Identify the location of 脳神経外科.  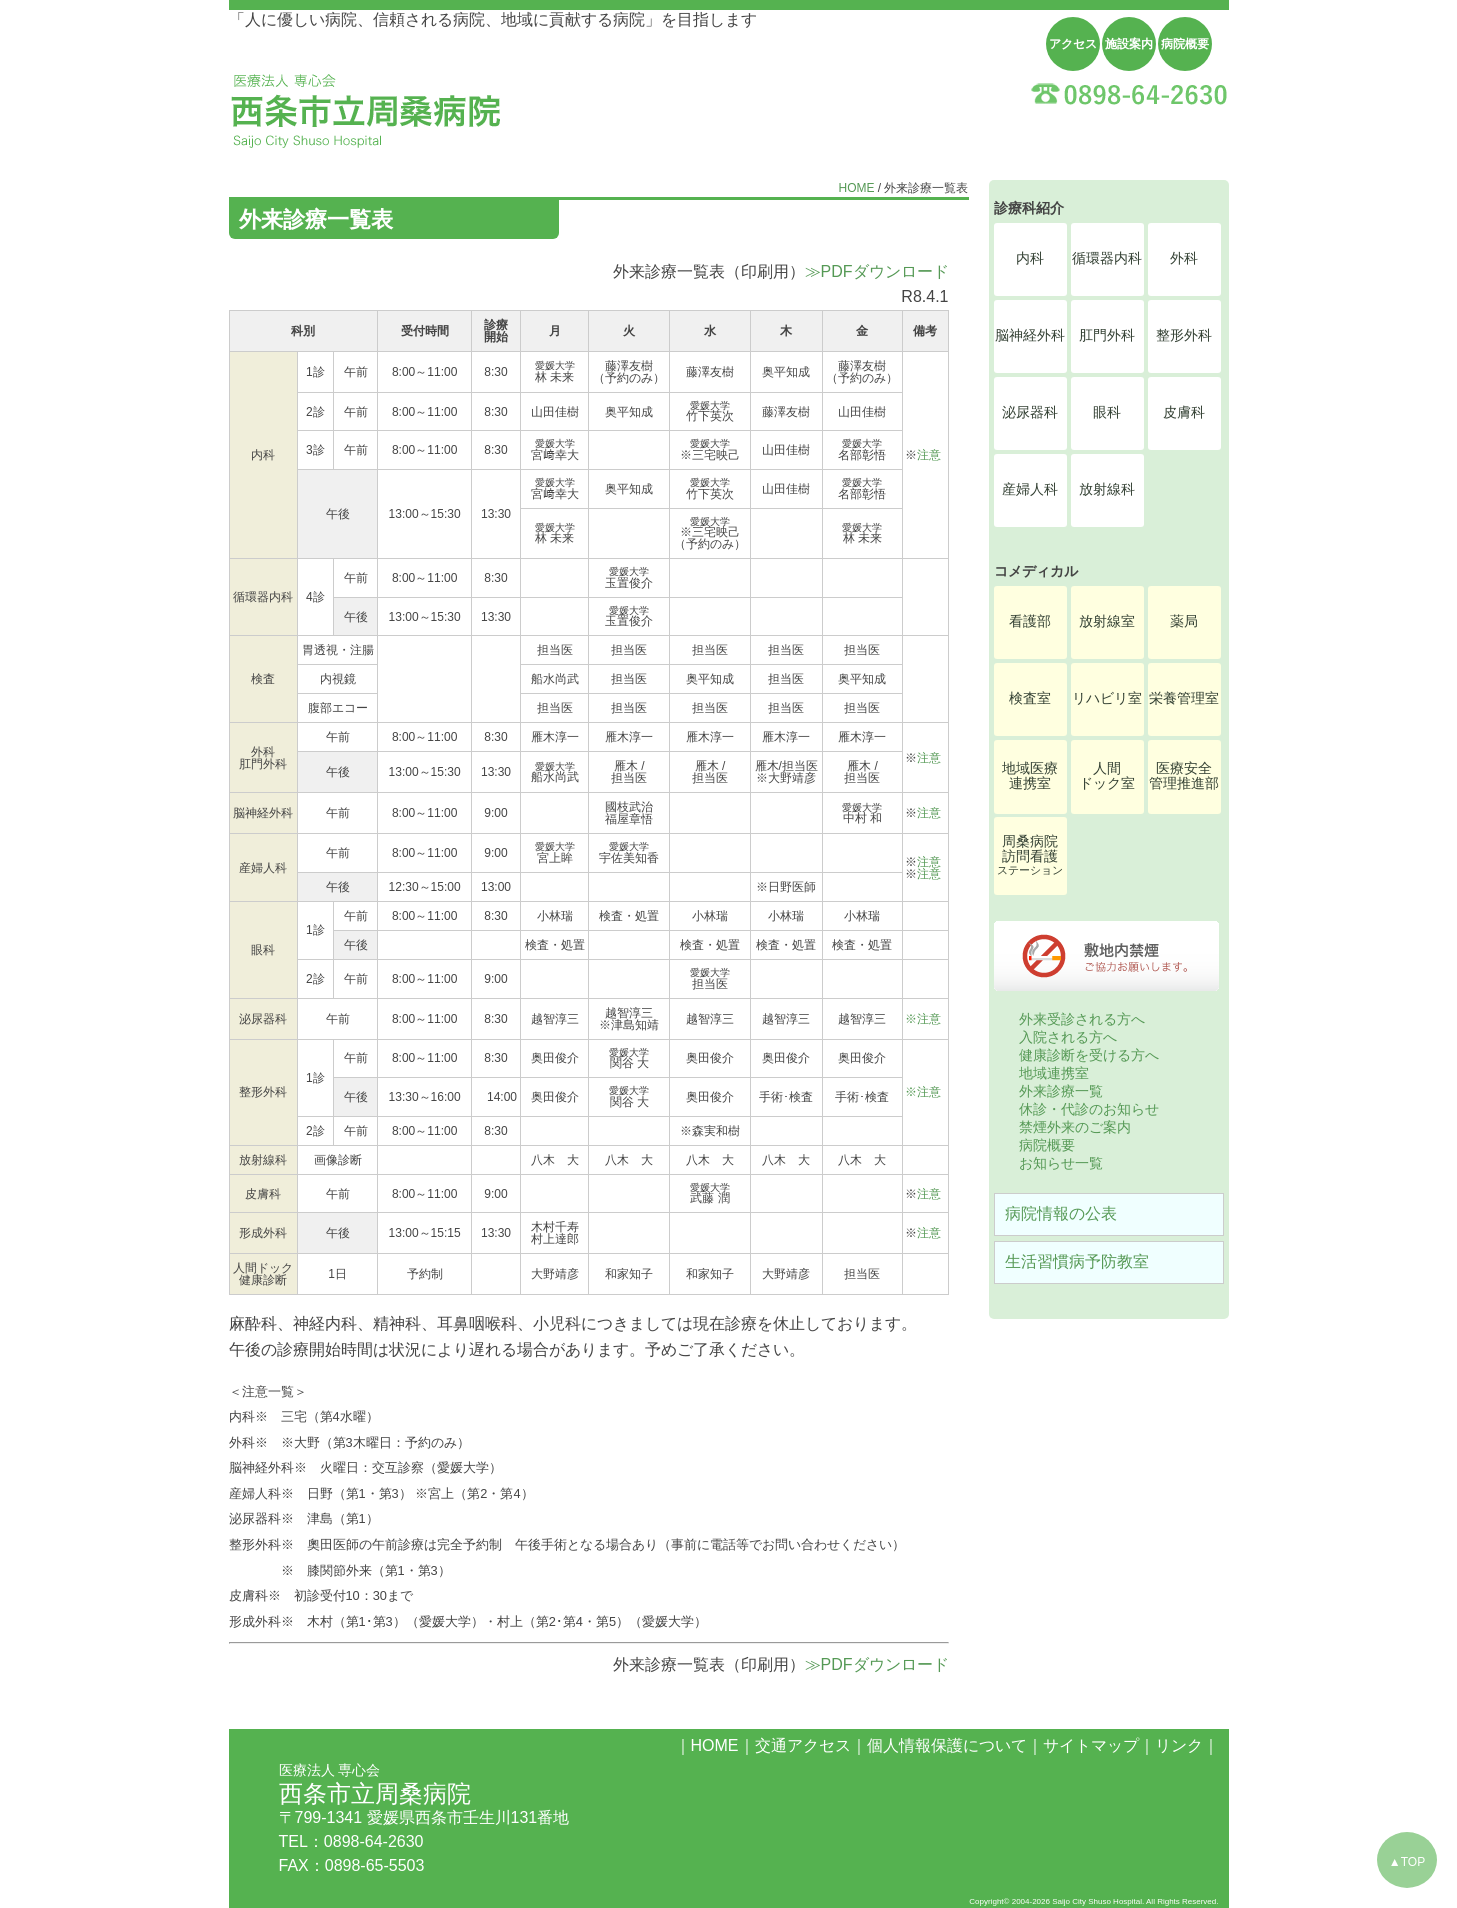
(1030, 335).